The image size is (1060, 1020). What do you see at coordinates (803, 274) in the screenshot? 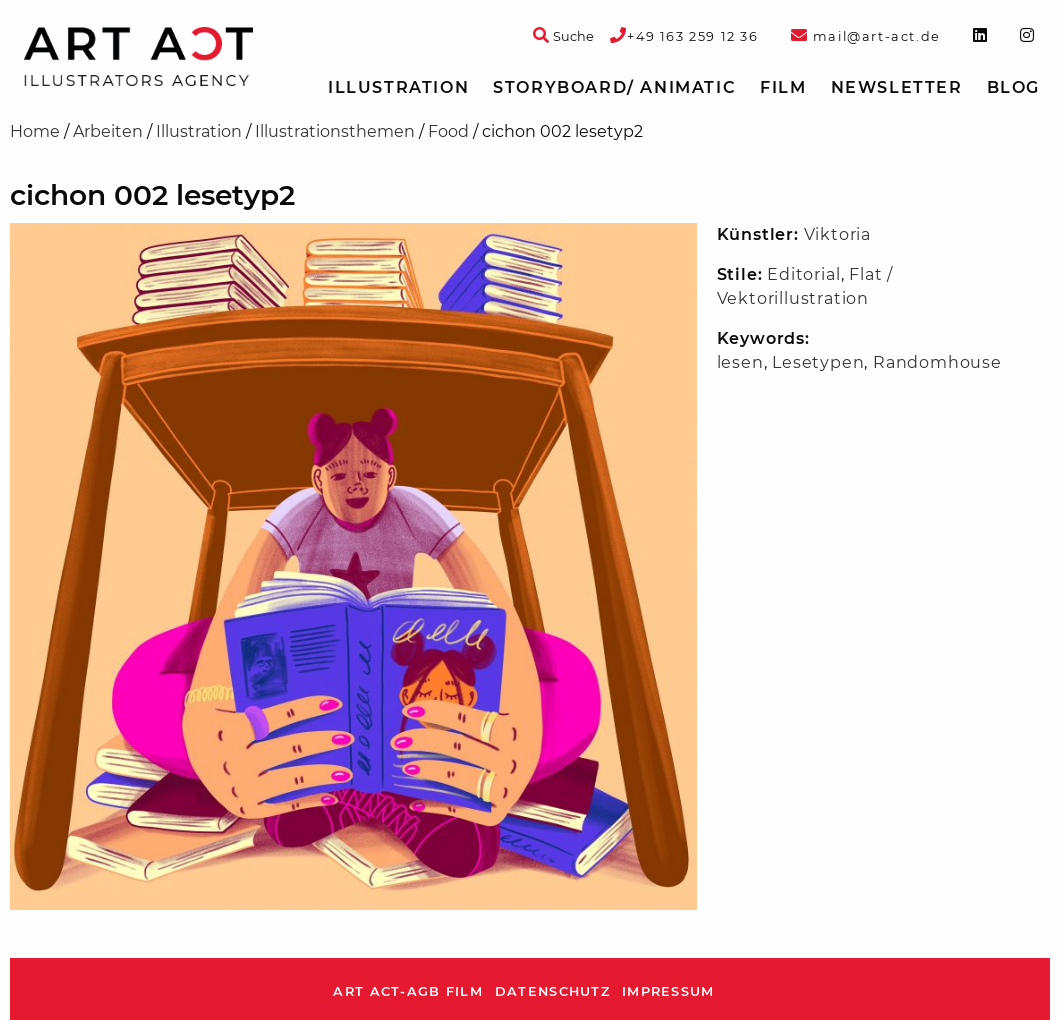
I see `Editorial` at bounding box center [803, 274].